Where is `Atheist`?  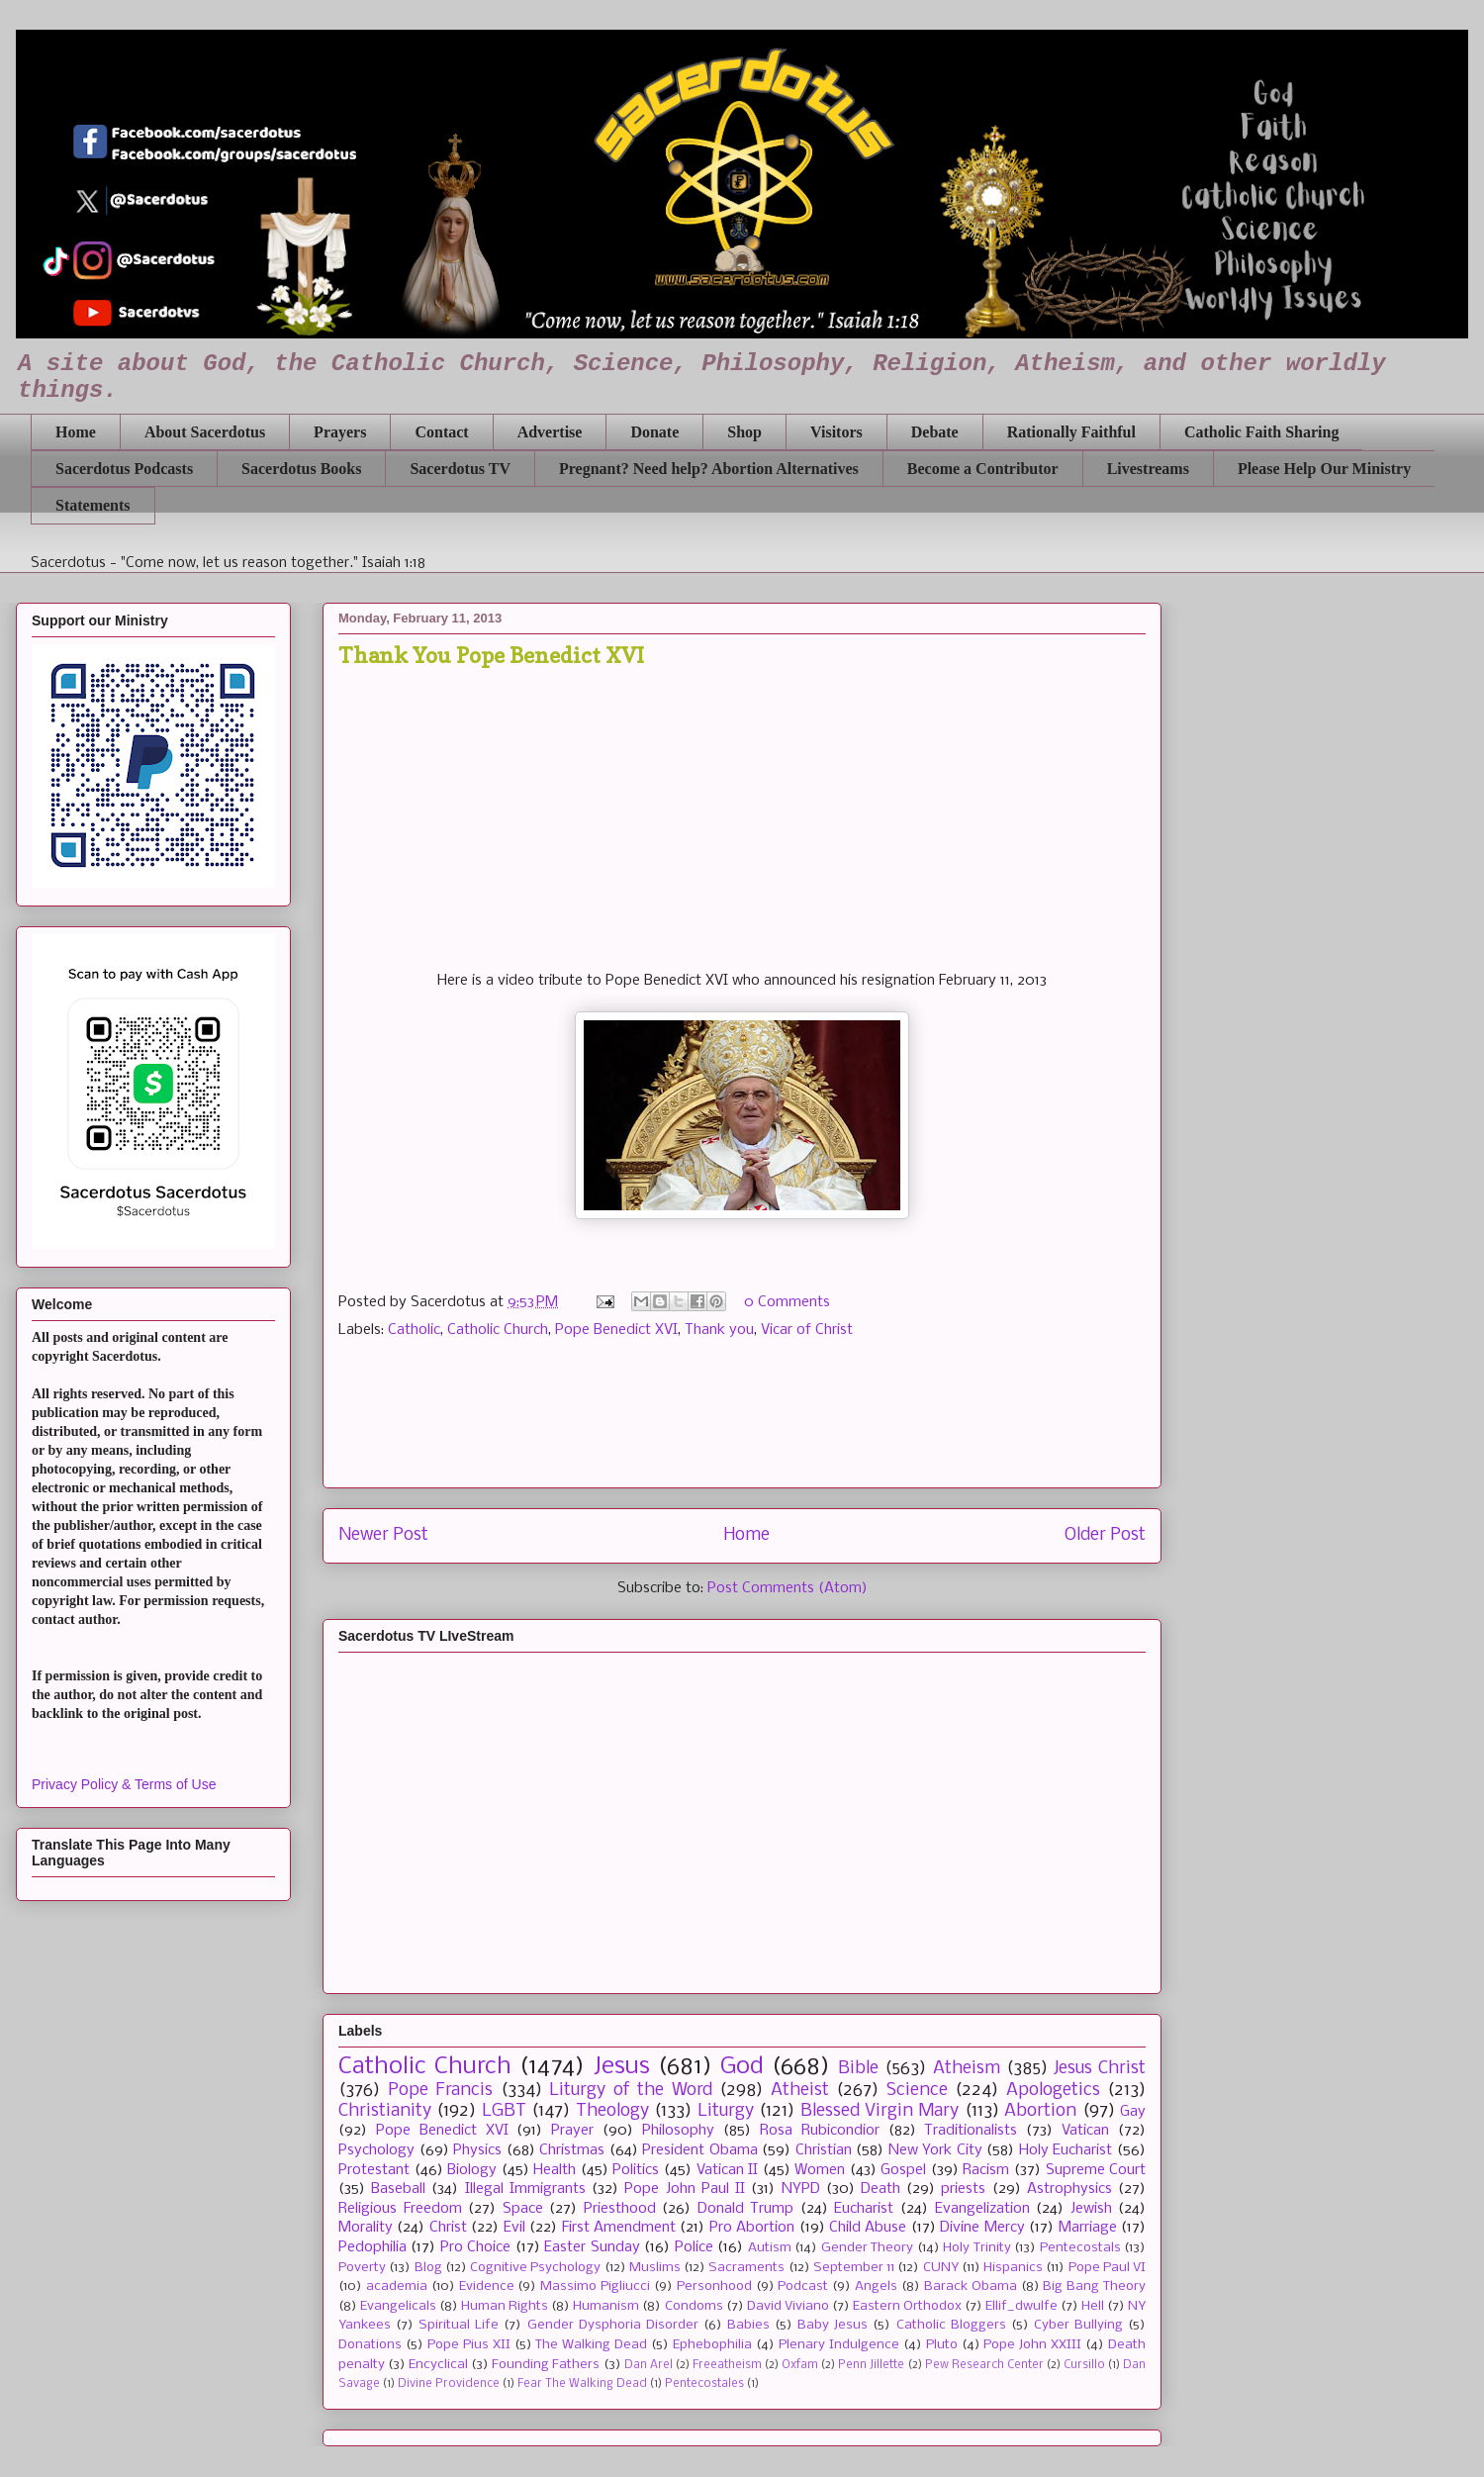
Atheist is located at coordinates (800, 2090).